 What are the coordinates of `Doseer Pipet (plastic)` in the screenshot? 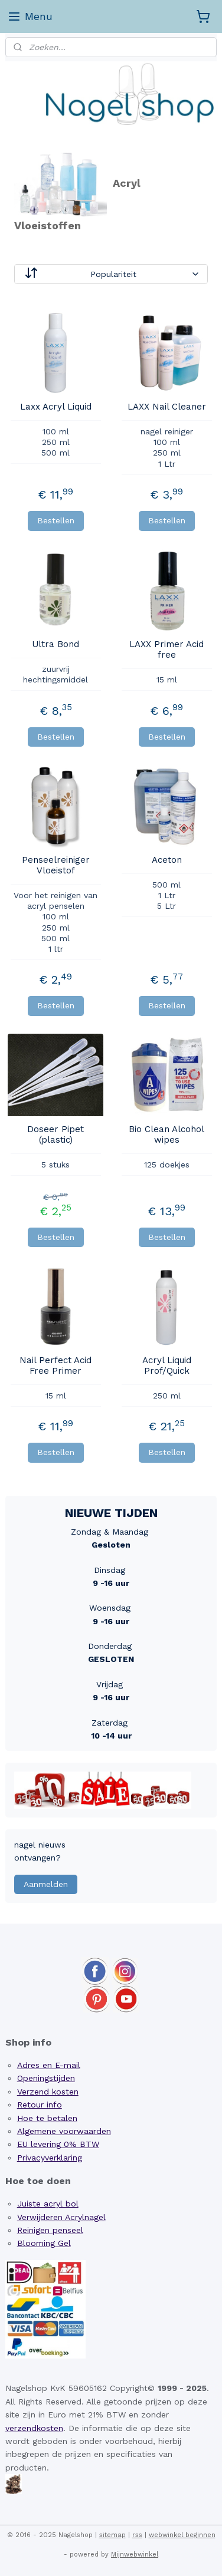 It's located at (55, 1133).